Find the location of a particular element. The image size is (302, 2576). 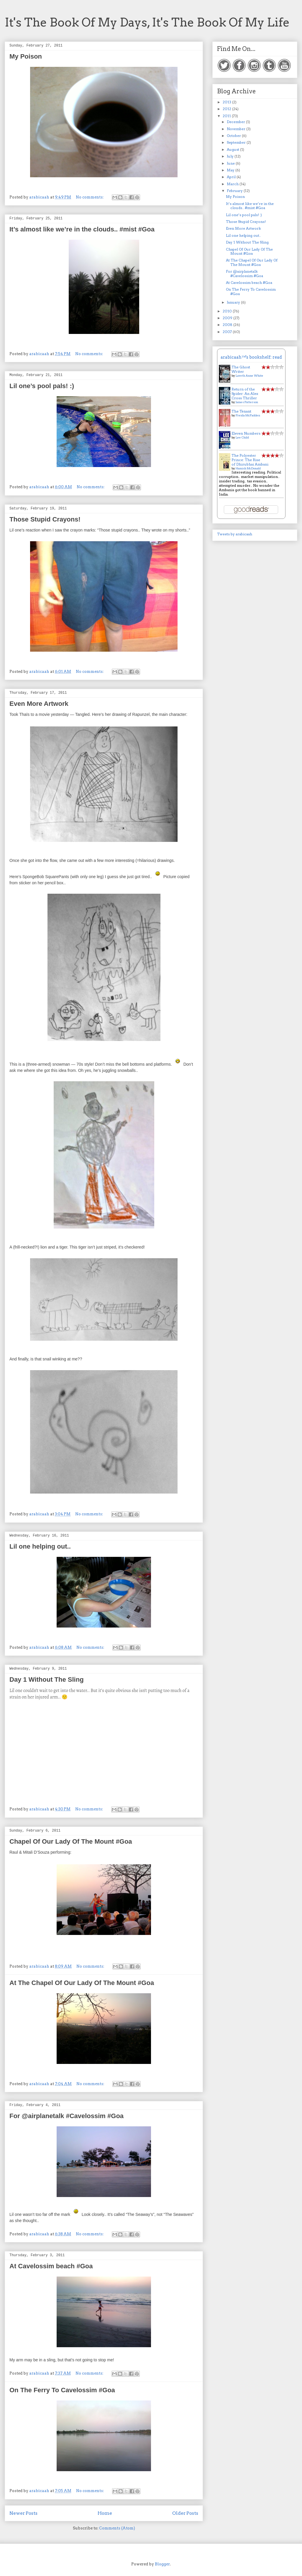

Home is located at coordinates (105, 2513).